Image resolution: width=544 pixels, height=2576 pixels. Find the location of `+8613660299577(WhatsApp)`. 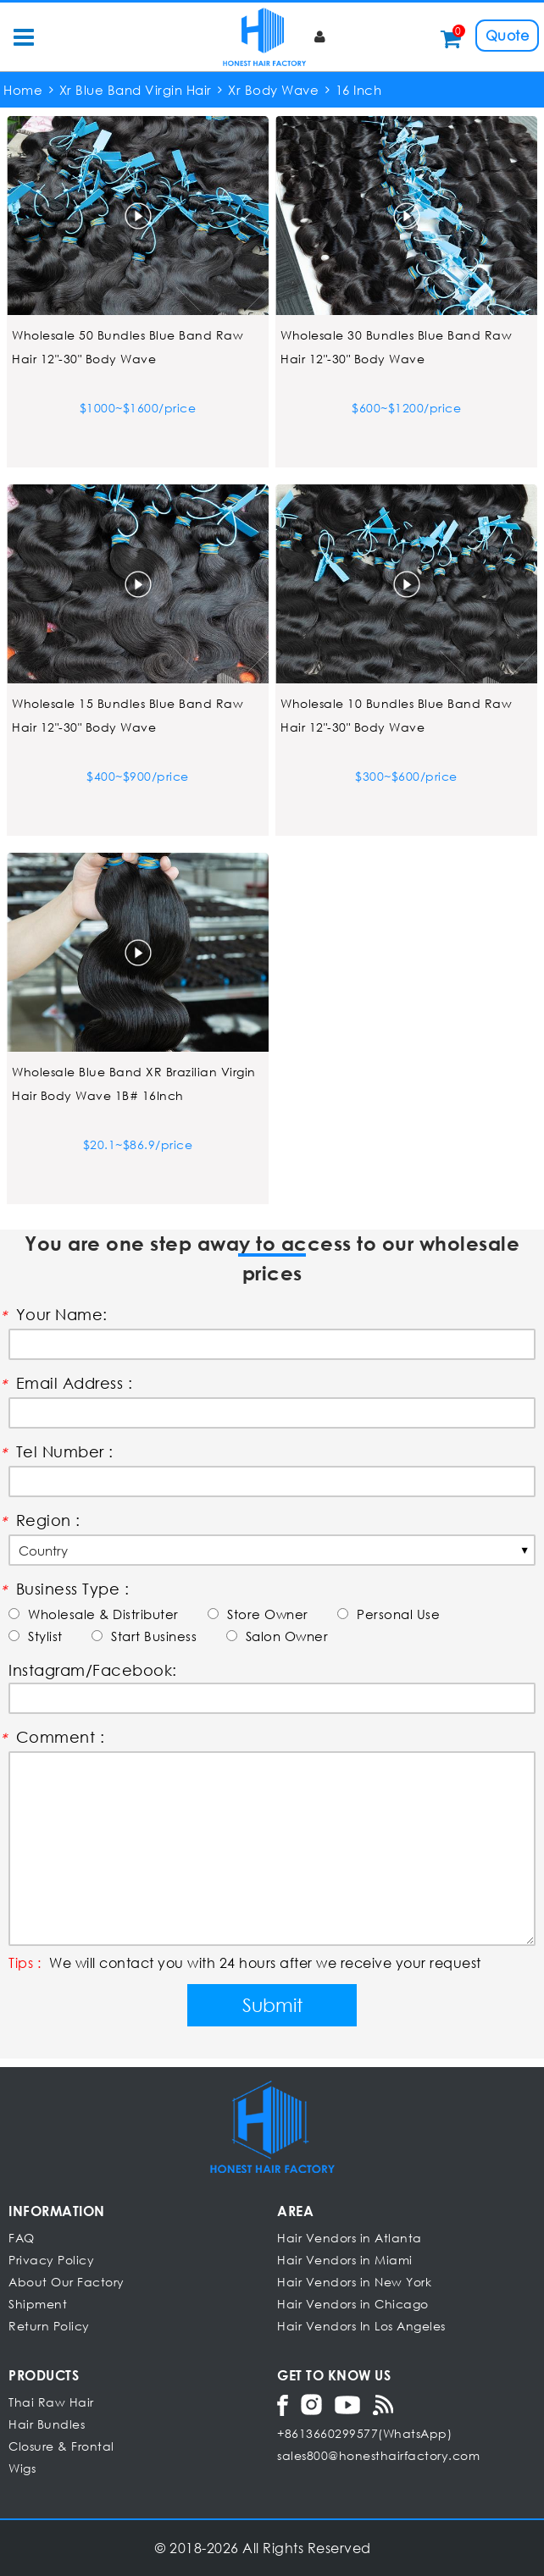

+8613660299577(WhatsApp) is located at coordinates (364, 2433).